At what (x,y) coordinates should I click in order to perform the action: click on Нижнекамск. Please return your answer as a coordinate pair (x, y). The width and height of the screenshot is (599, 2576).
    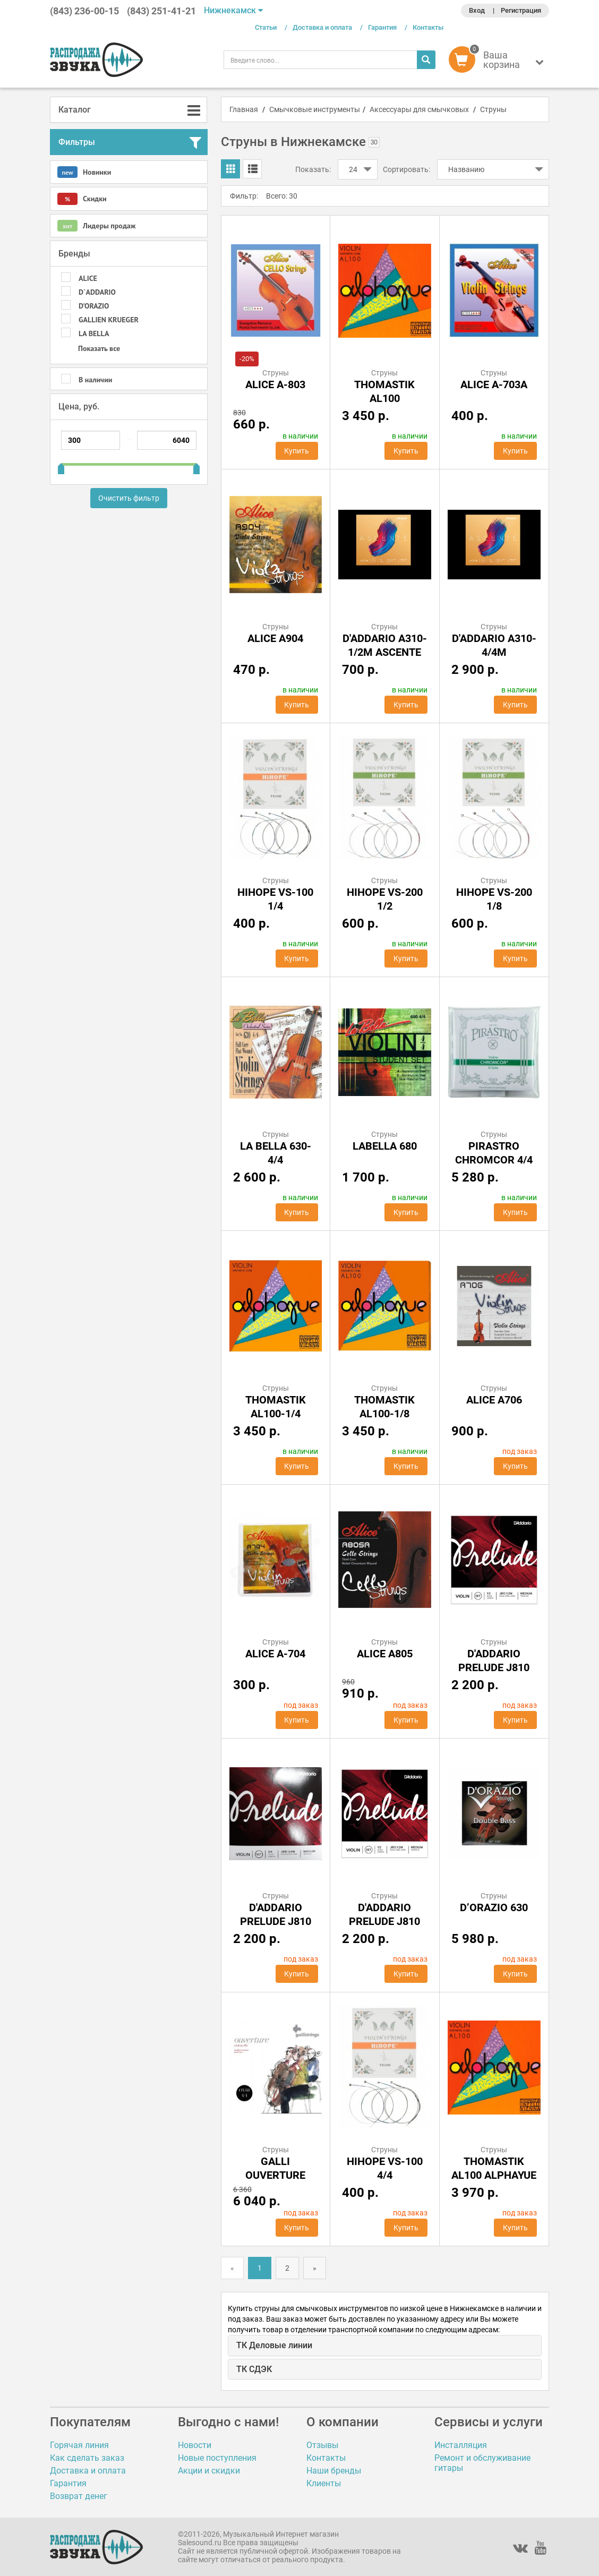
    Looking at the image, I should click on (233, 10).